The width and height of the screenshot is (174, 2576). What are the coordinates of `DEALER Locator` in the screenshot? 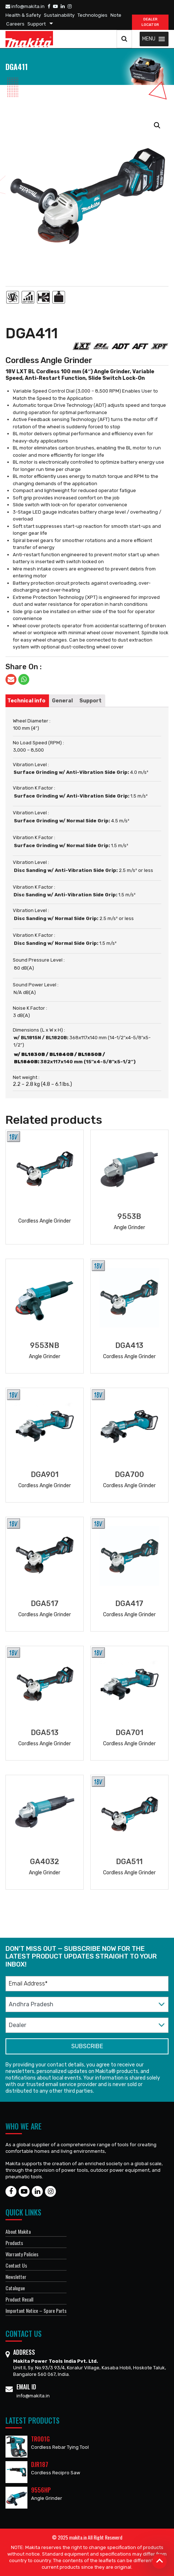 It's located at (150, 22).